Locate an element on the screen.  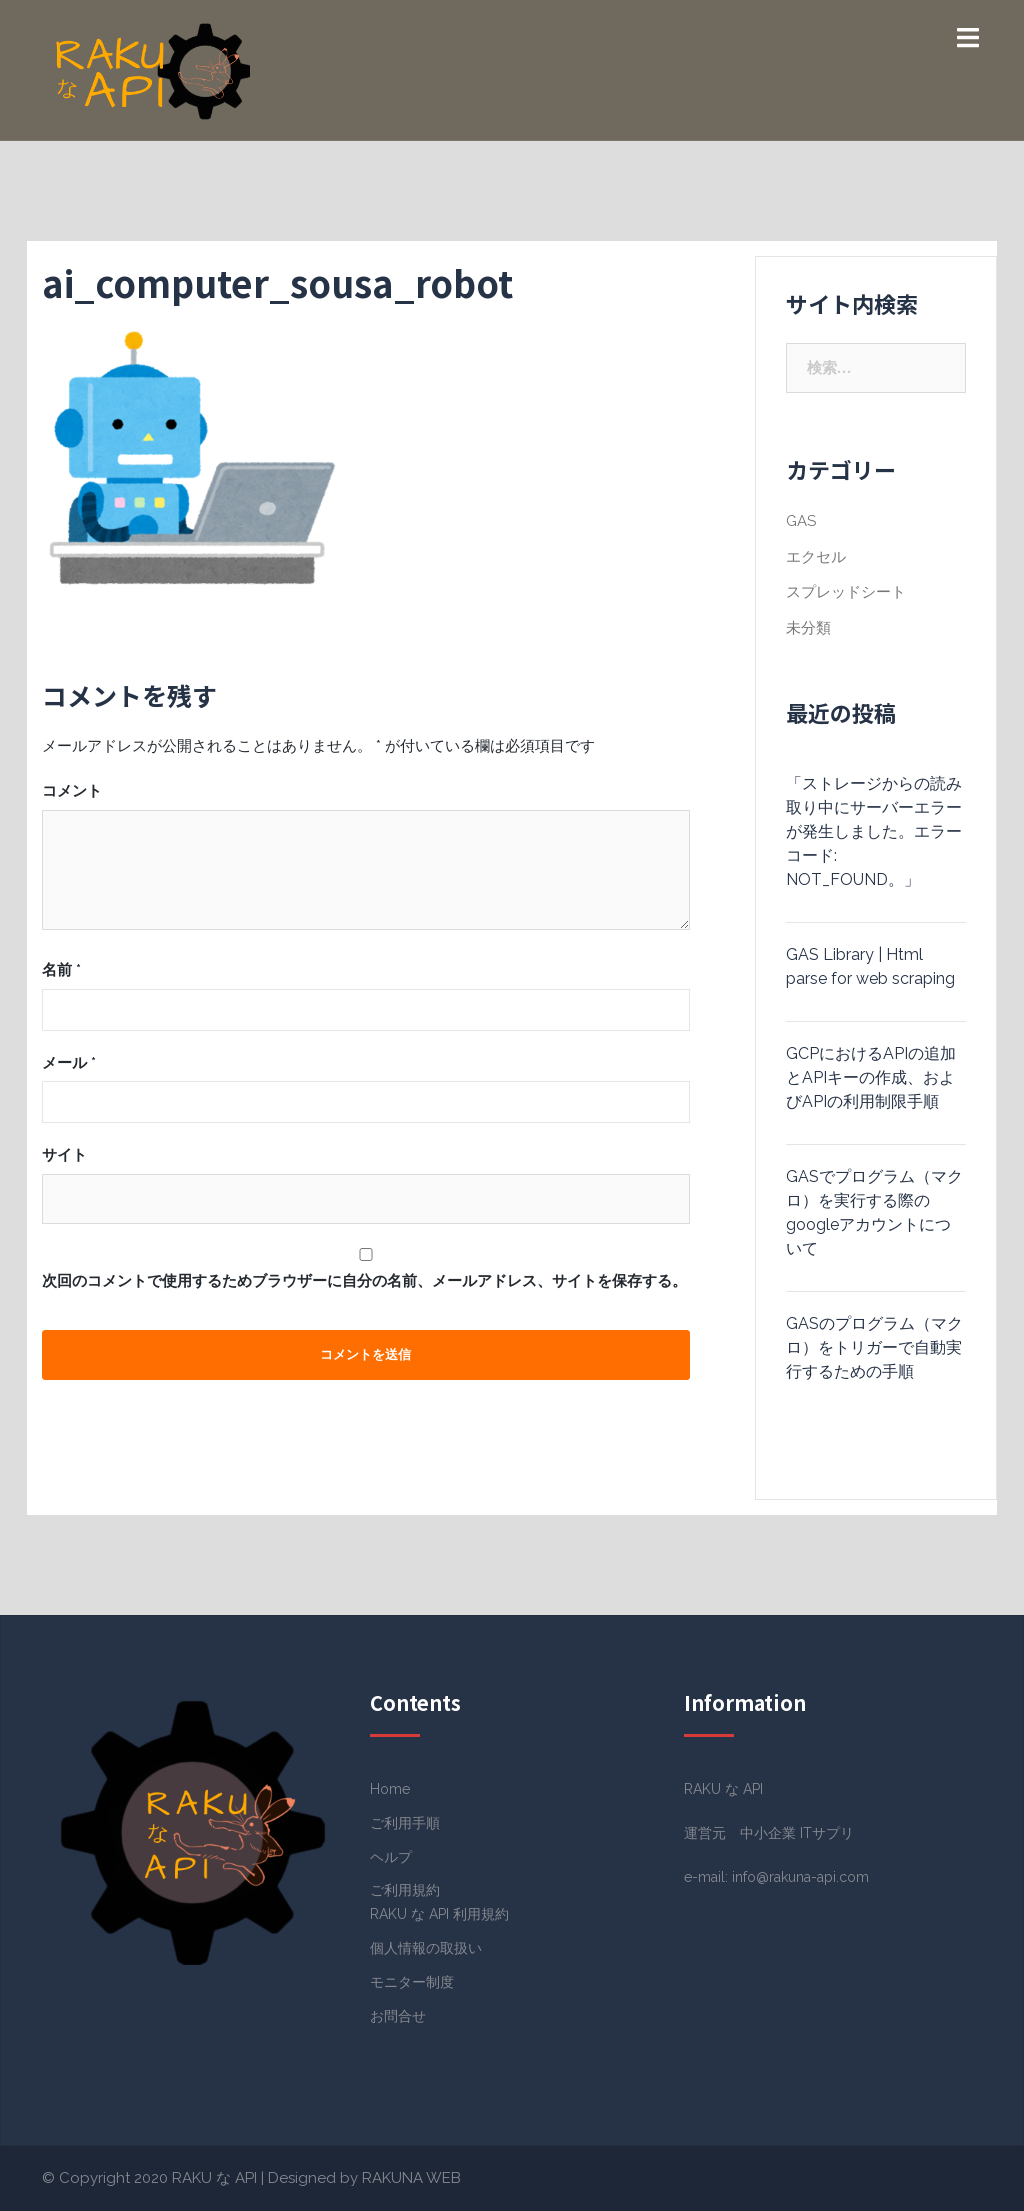
GASのプログラム（マクロ）をトリガーで自動実行するための手順 is located at coordinates (874, 1347).